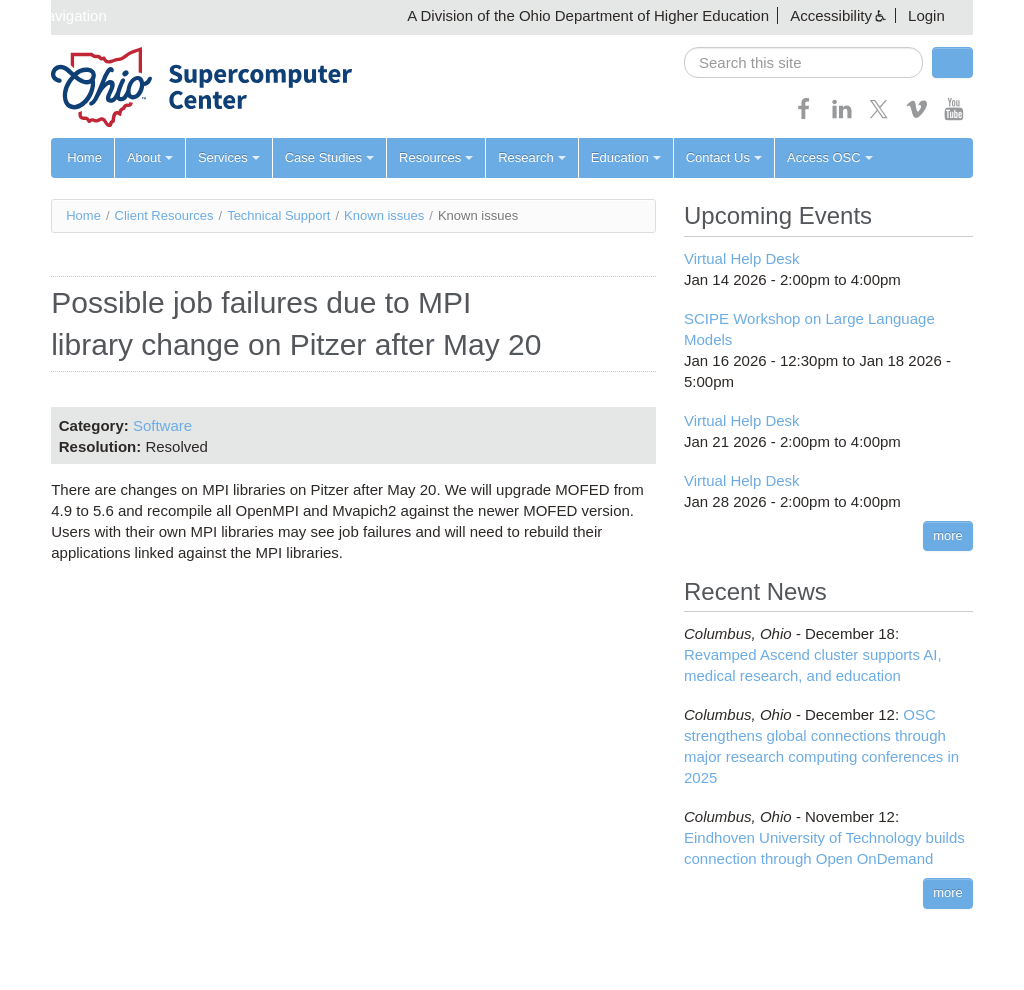  Describe the element at coordinates (532, 157) in the screenshot. I see `Research` at that location.